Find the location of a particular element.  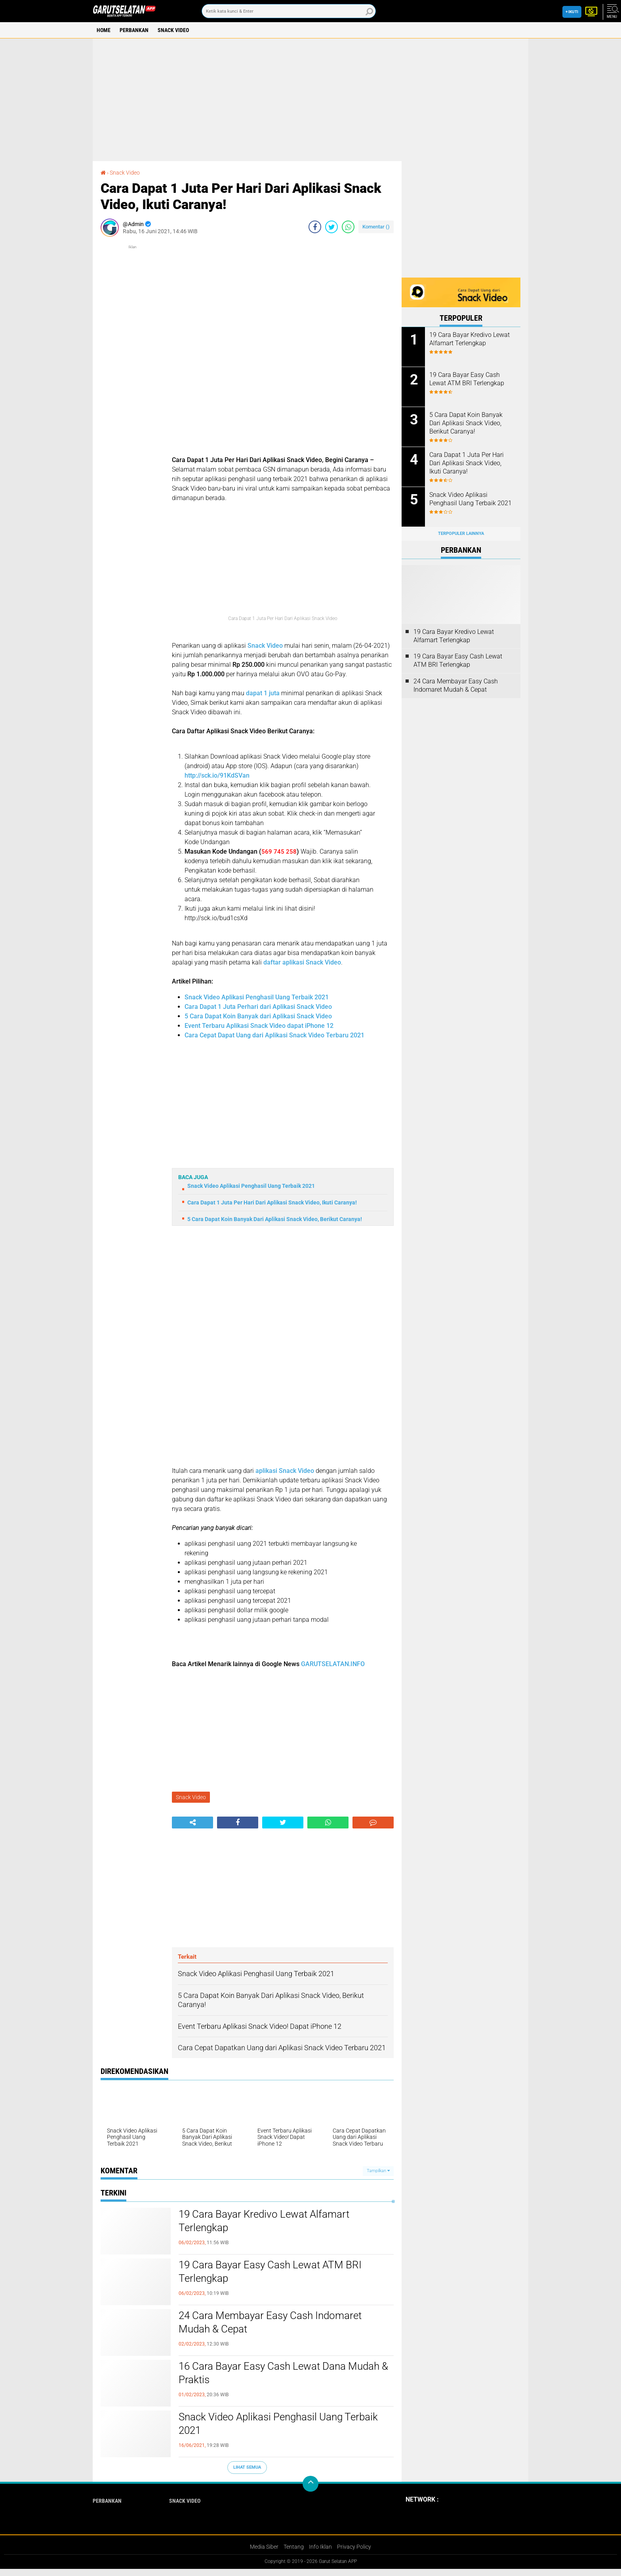

Snack Video Aplikasi Penghasil Uang Terbaik 2021 is located at coordinates (257, 997).